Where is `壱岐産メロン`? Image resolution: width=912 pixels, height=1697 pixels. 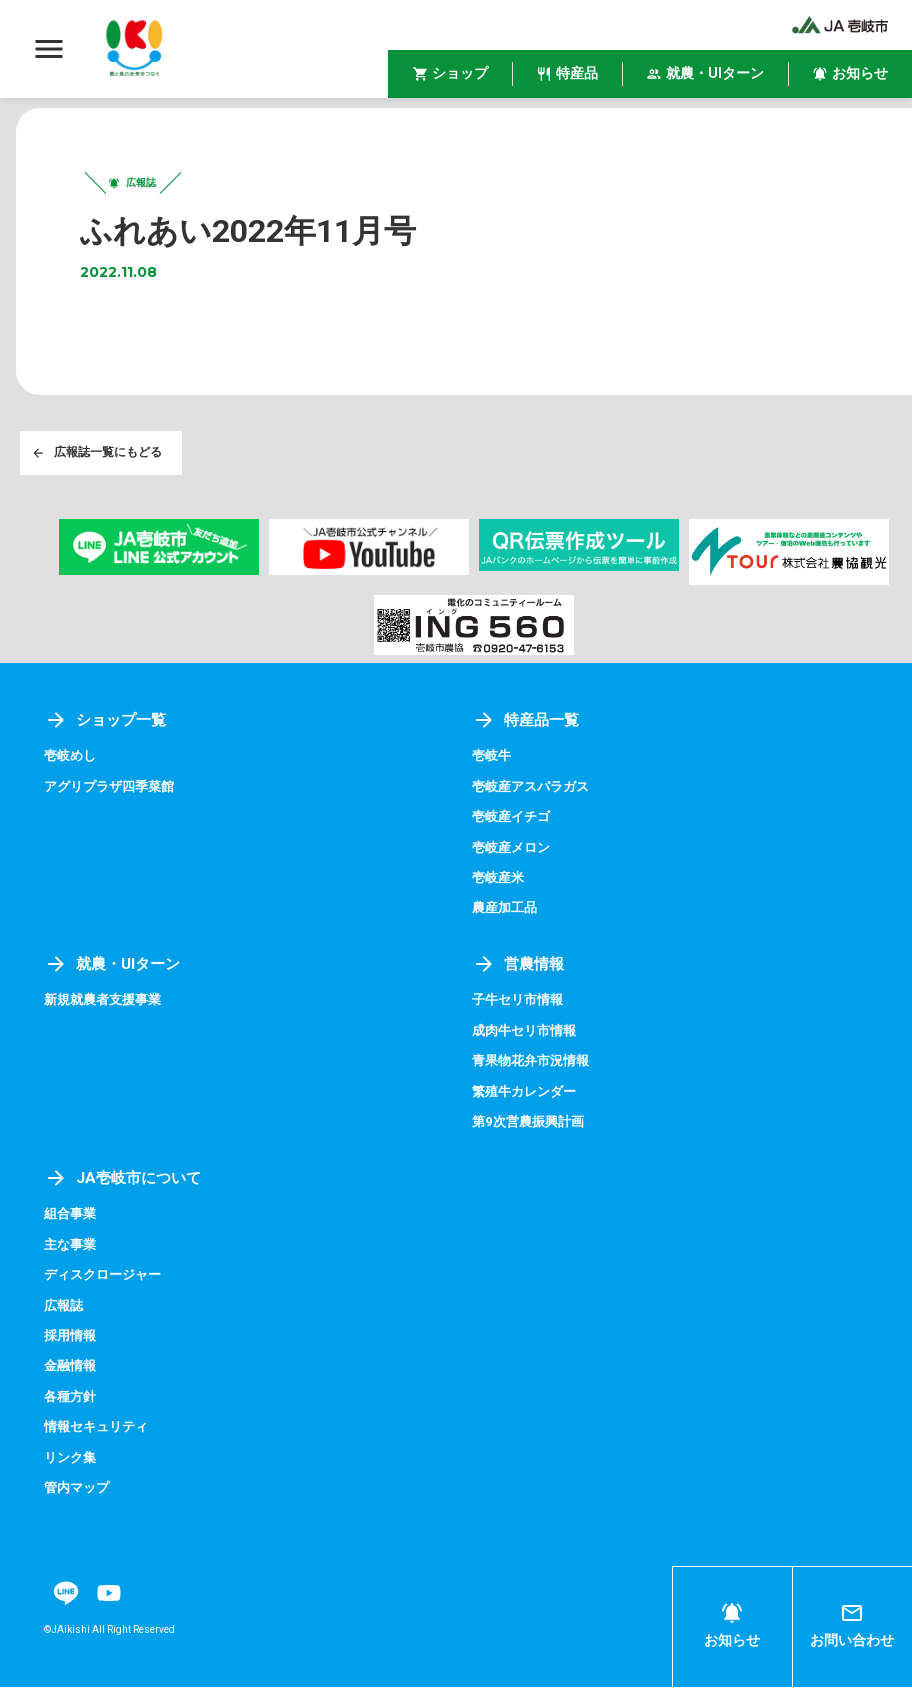 壱岐産メロン is located at coordinates (514, 858).